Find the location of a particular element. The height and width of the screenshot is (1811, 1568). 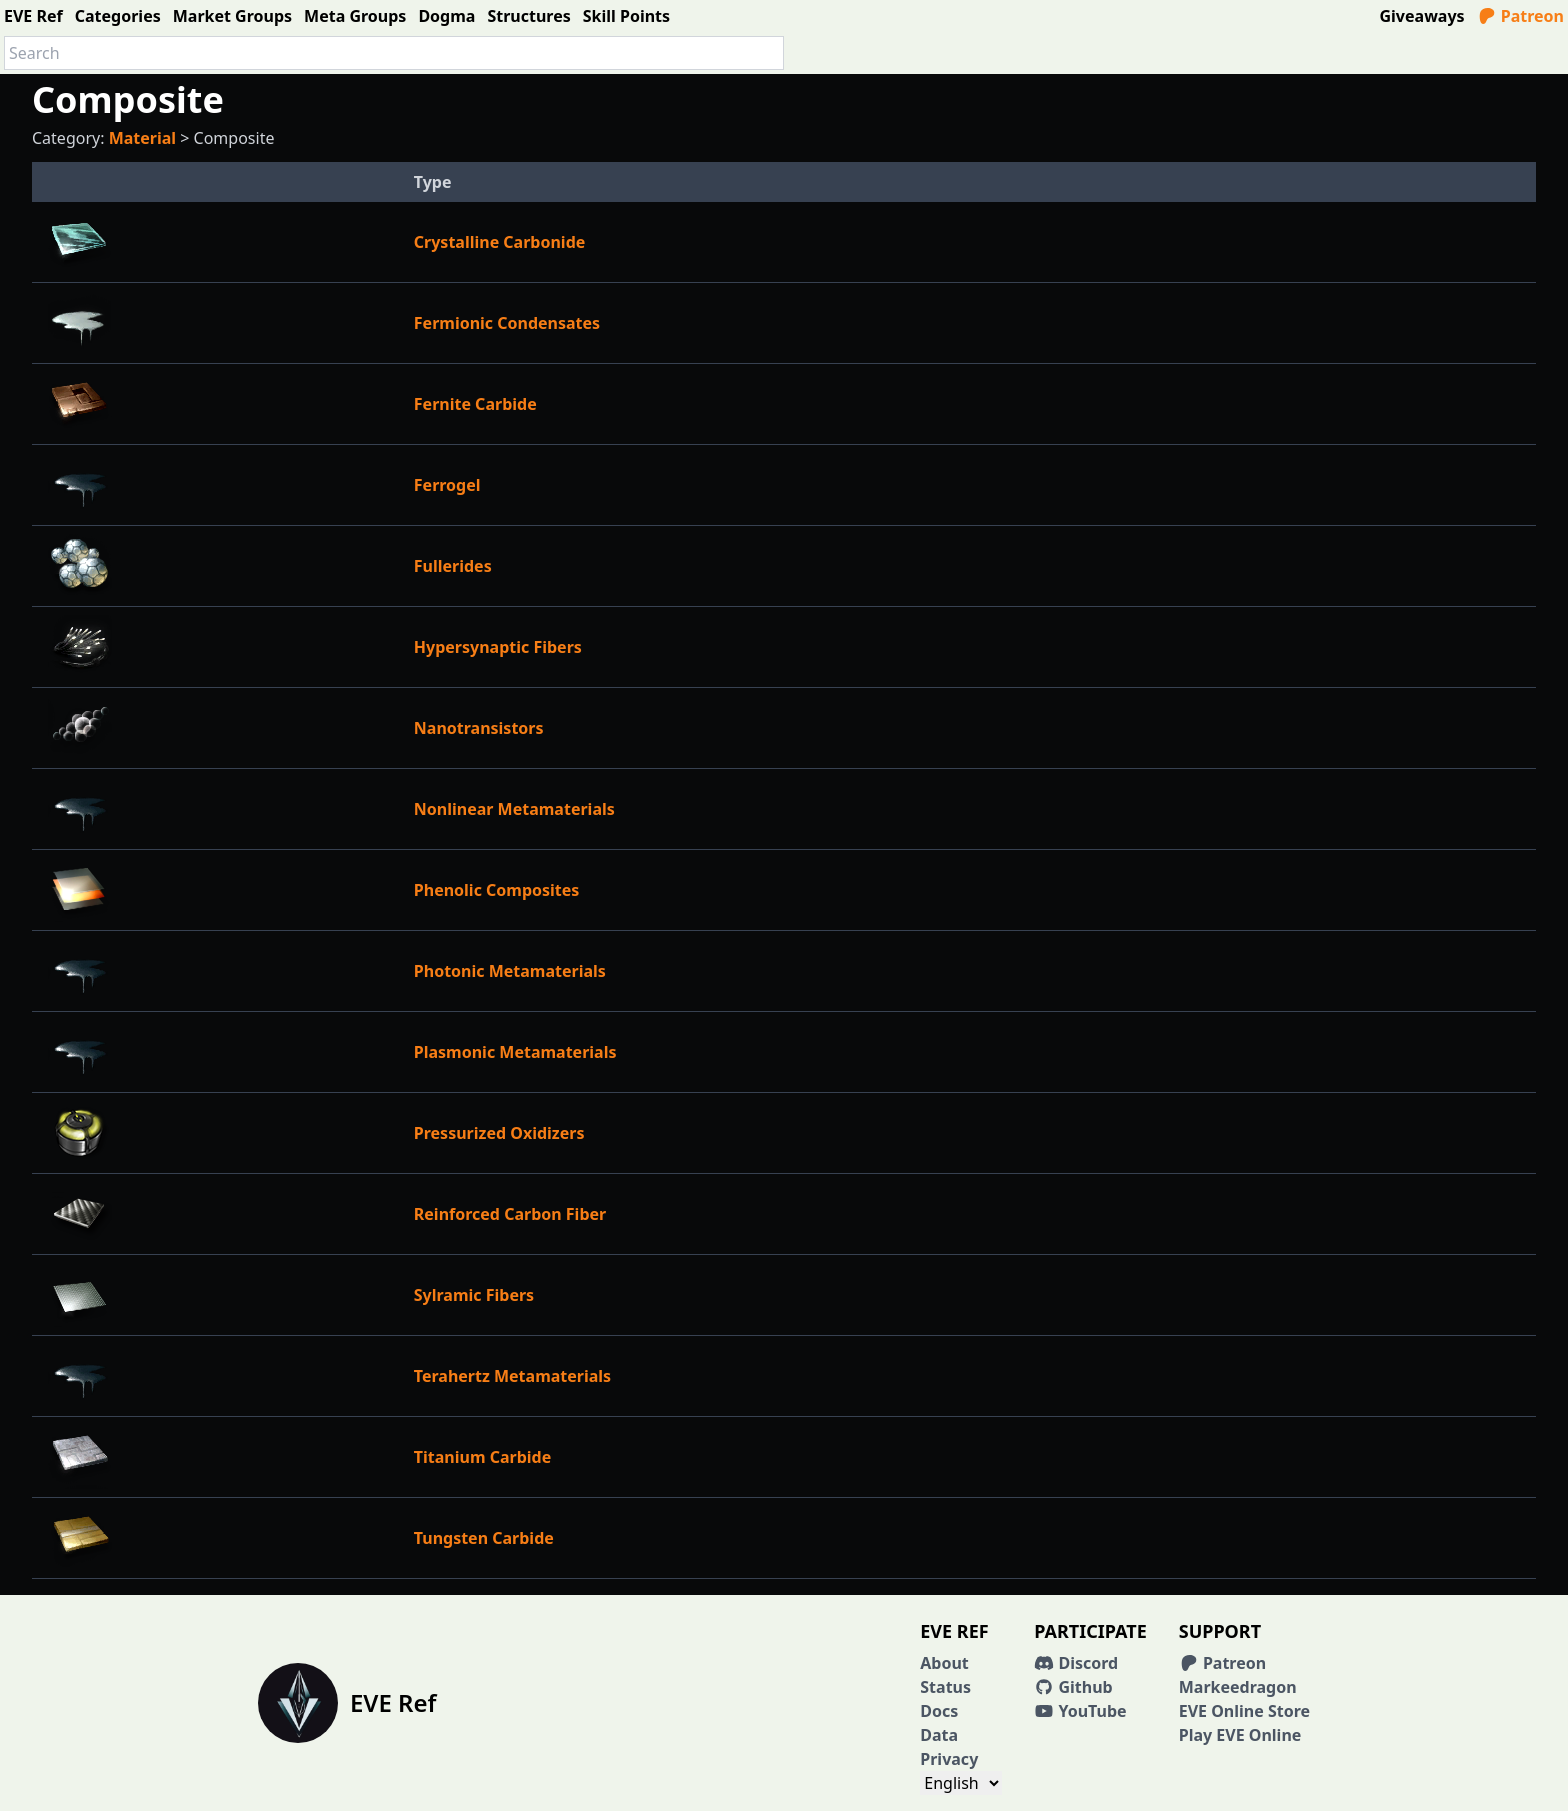

Material is located at coordinates (142, 138).